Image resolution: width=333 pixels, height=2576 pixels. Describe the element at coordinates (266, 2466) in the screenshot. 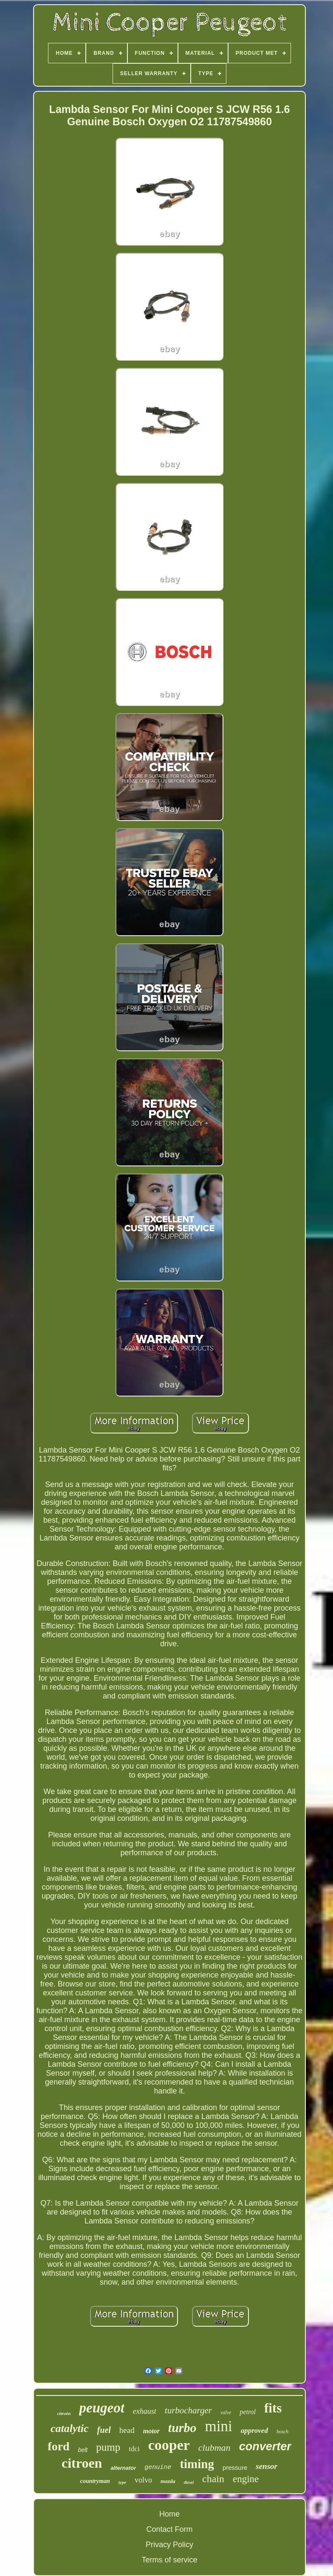

I see `sensor` at that location.